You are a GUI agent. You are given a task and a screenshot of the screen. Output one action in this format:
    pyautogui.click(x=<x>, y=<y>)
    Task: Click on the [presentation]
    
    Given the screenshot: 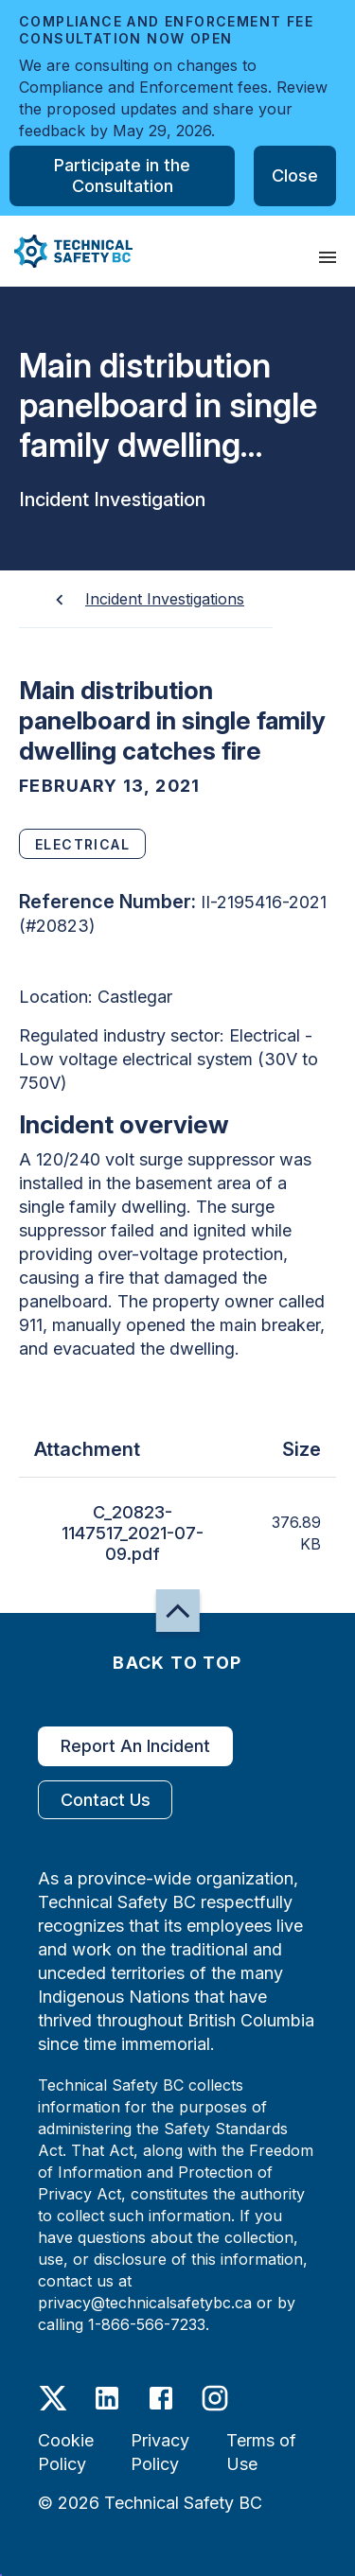 What is the action you would take?
    pyautogui.click(x=327, y=257)
    